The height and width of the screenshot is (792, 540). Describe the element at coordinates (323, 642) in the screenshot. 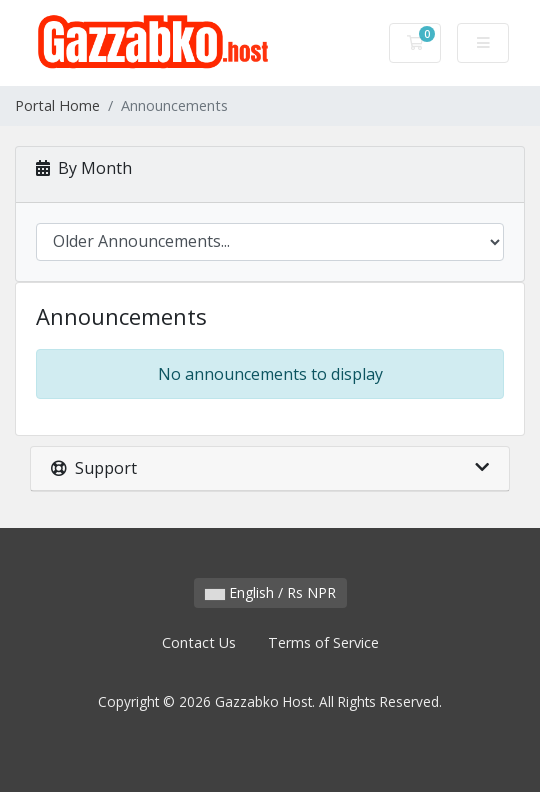

I see `Terms of Service` at that location.